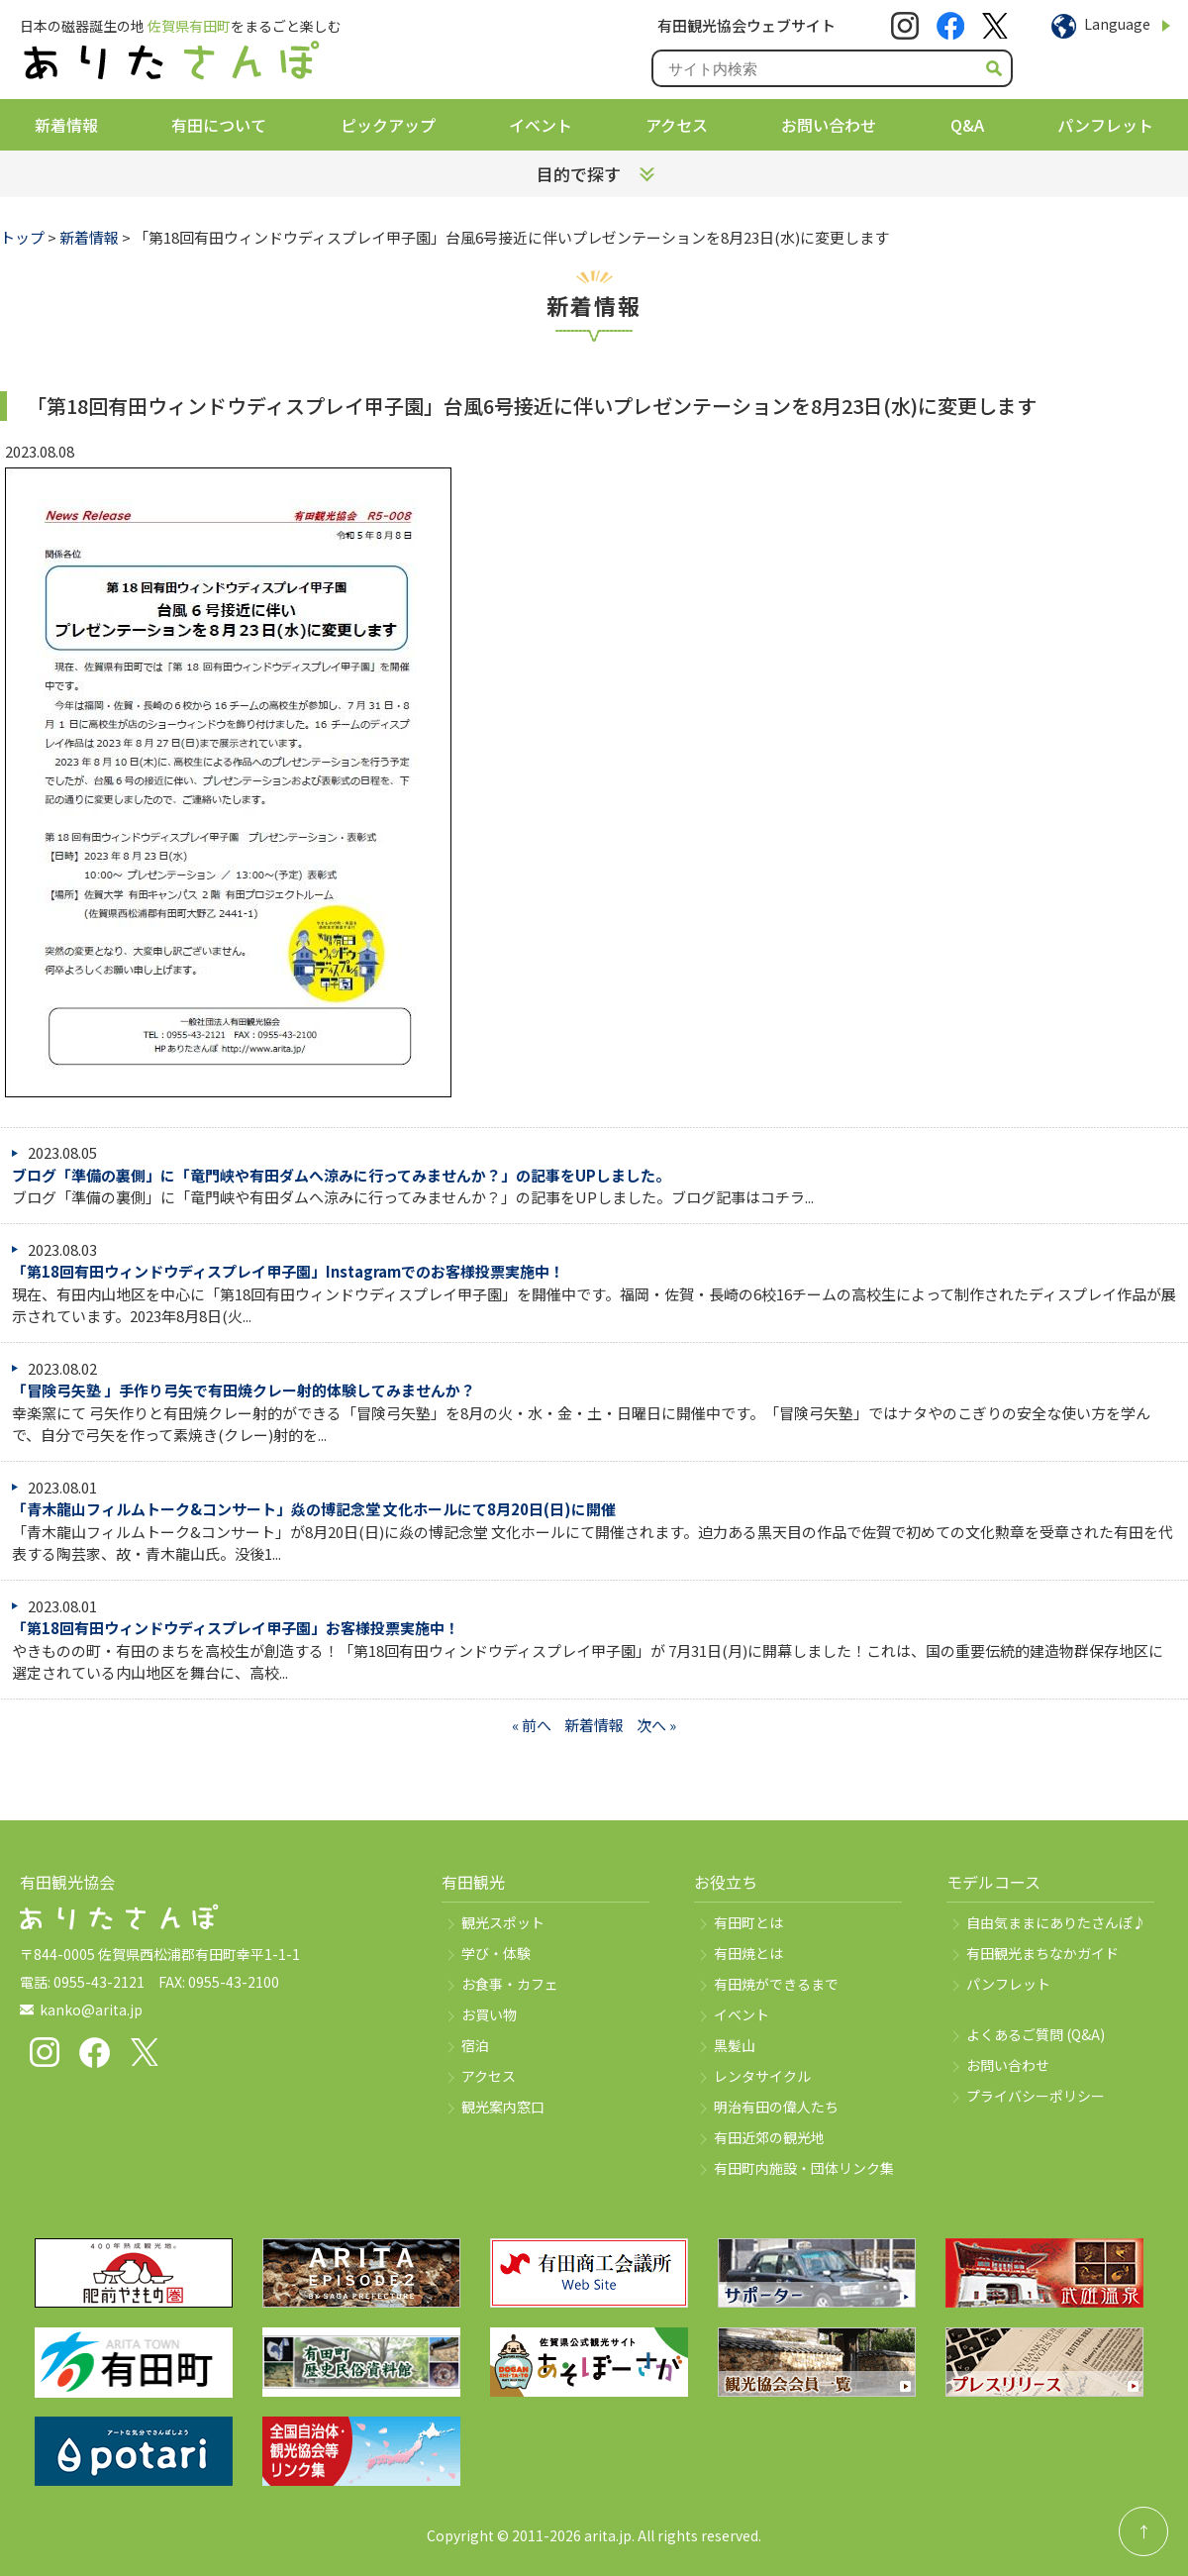 This screenshot has height=2576, width=1188. Describe the element at coordinates (91, 2009) in the screenshot. I see `kanko@arita.jp` at that location.